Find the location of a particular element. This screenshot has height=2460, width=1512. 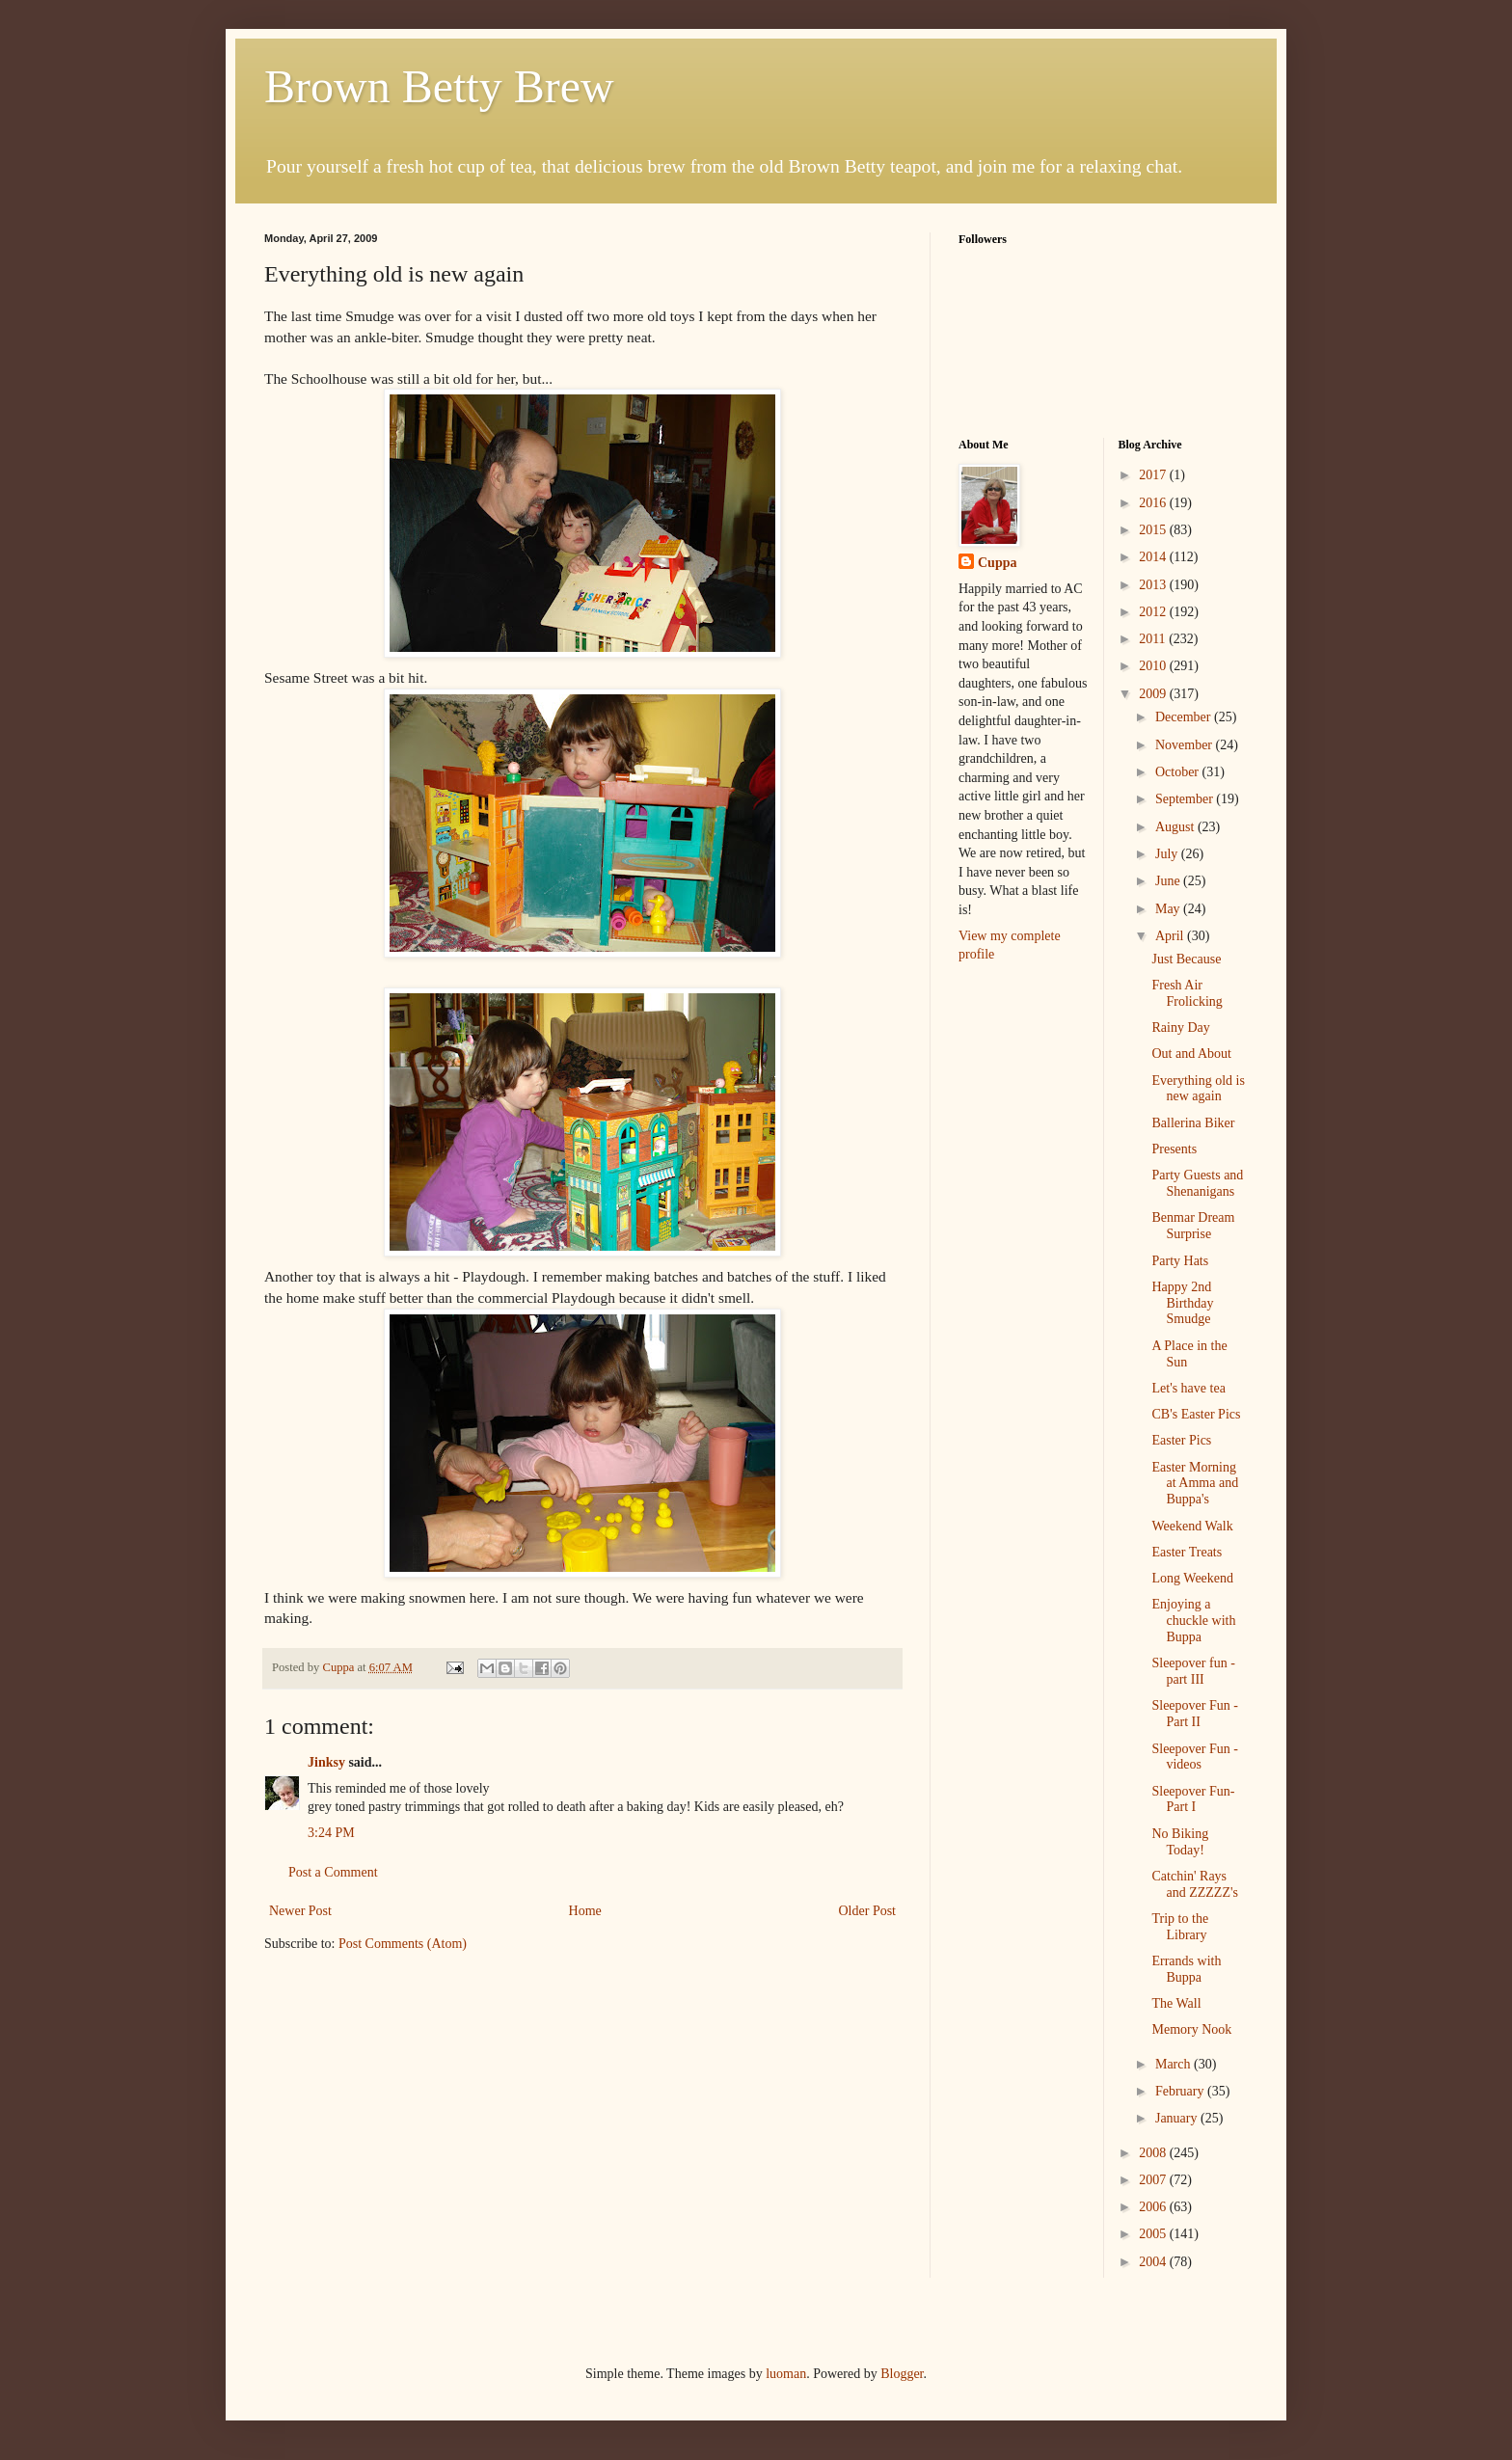

luoman is located at coordinates (786, 2373).